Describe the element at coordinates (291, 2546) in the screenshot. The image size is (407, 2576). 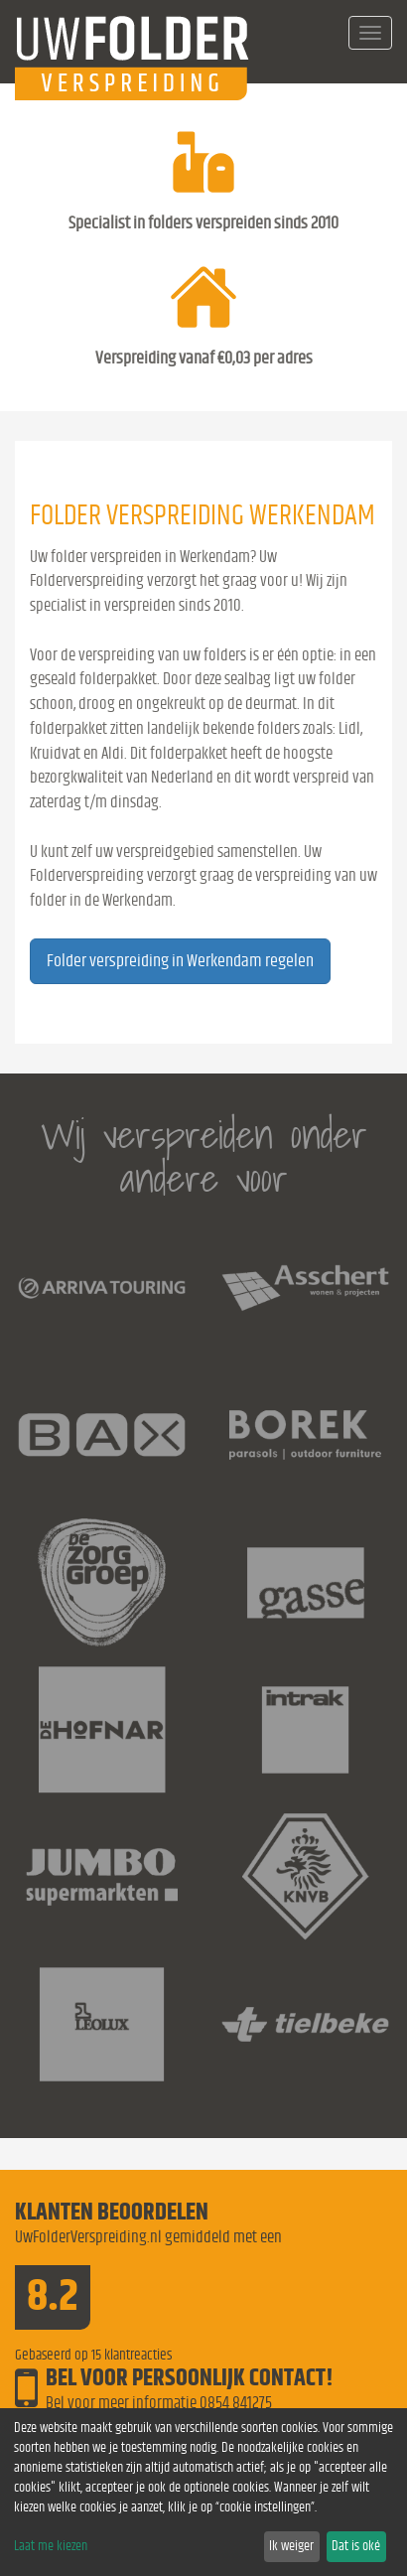
I see `Ik weiger` at that location.